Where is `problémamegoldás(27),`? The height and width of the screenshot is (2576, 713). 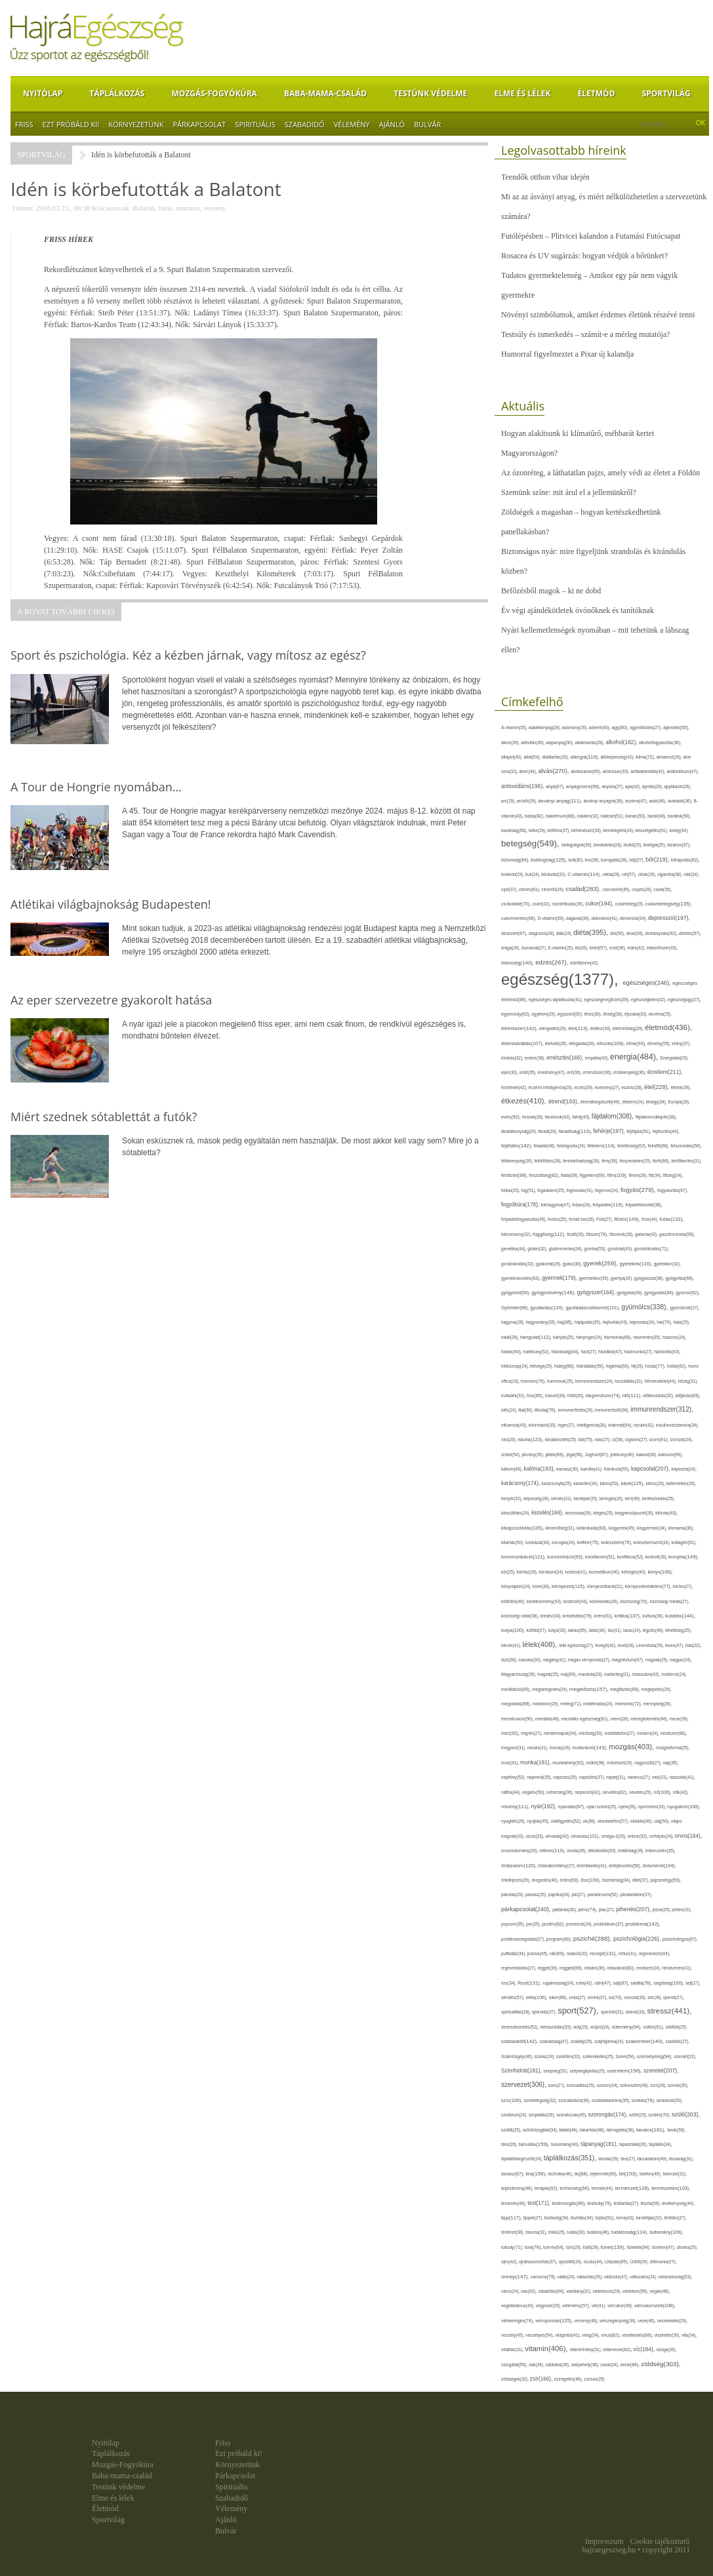 problémamegoldás(27), is located at coordinates (523, 1939).